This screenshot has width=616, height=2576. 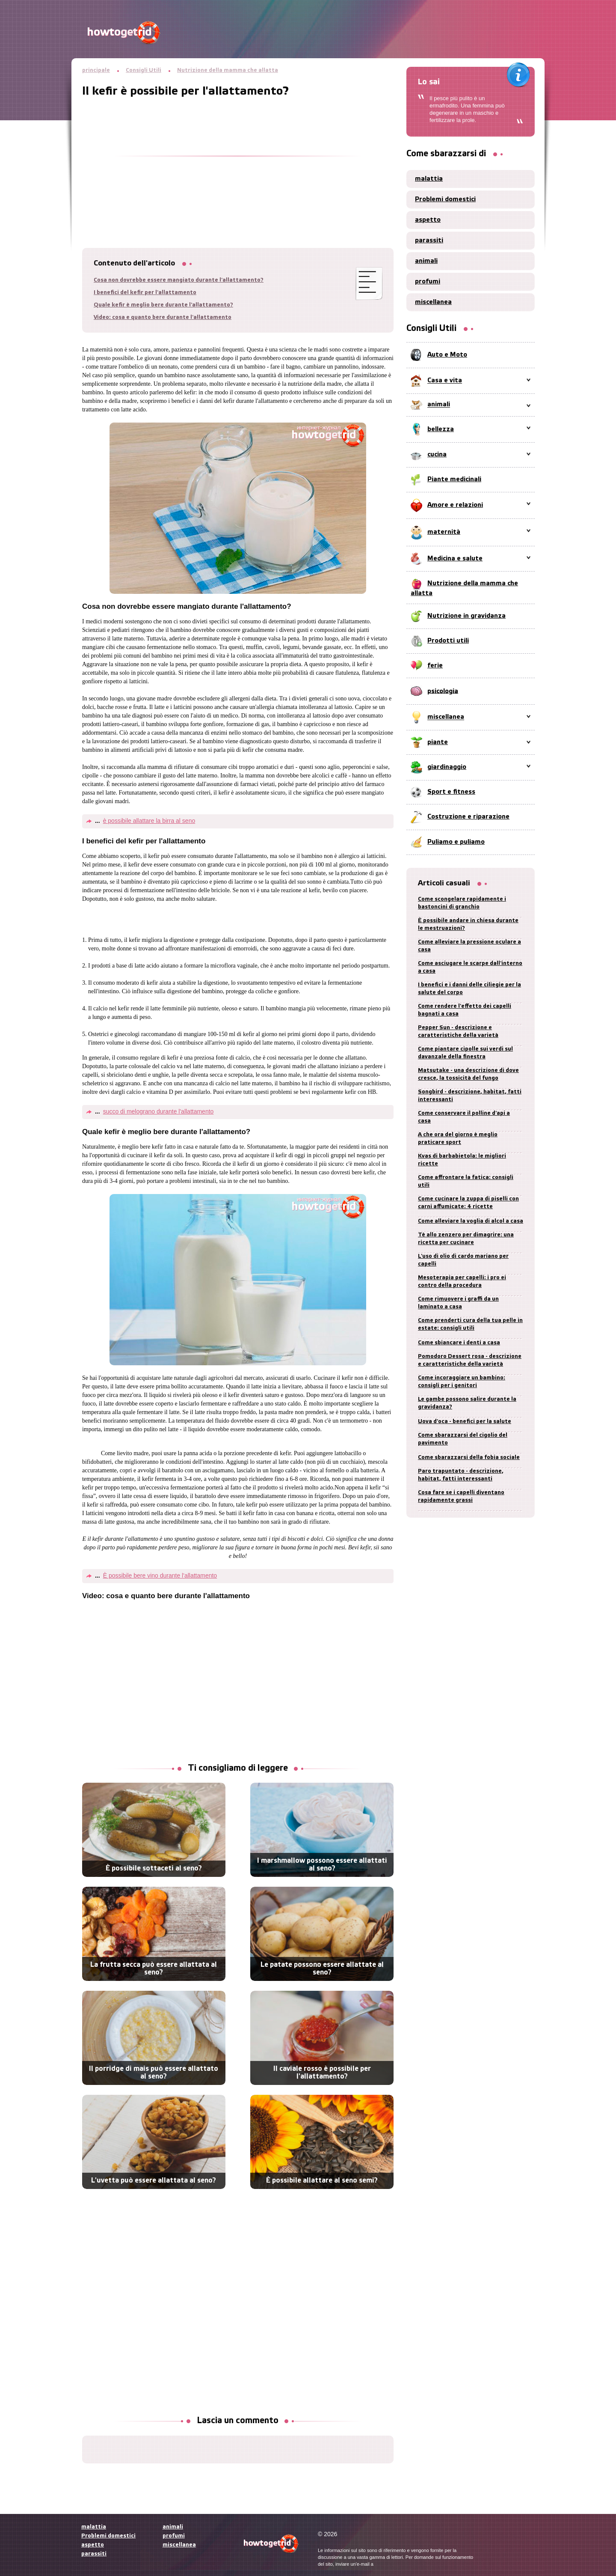 I want to click on È possibile bere vino durante l'allattamento, so click(x=160, y=1575).